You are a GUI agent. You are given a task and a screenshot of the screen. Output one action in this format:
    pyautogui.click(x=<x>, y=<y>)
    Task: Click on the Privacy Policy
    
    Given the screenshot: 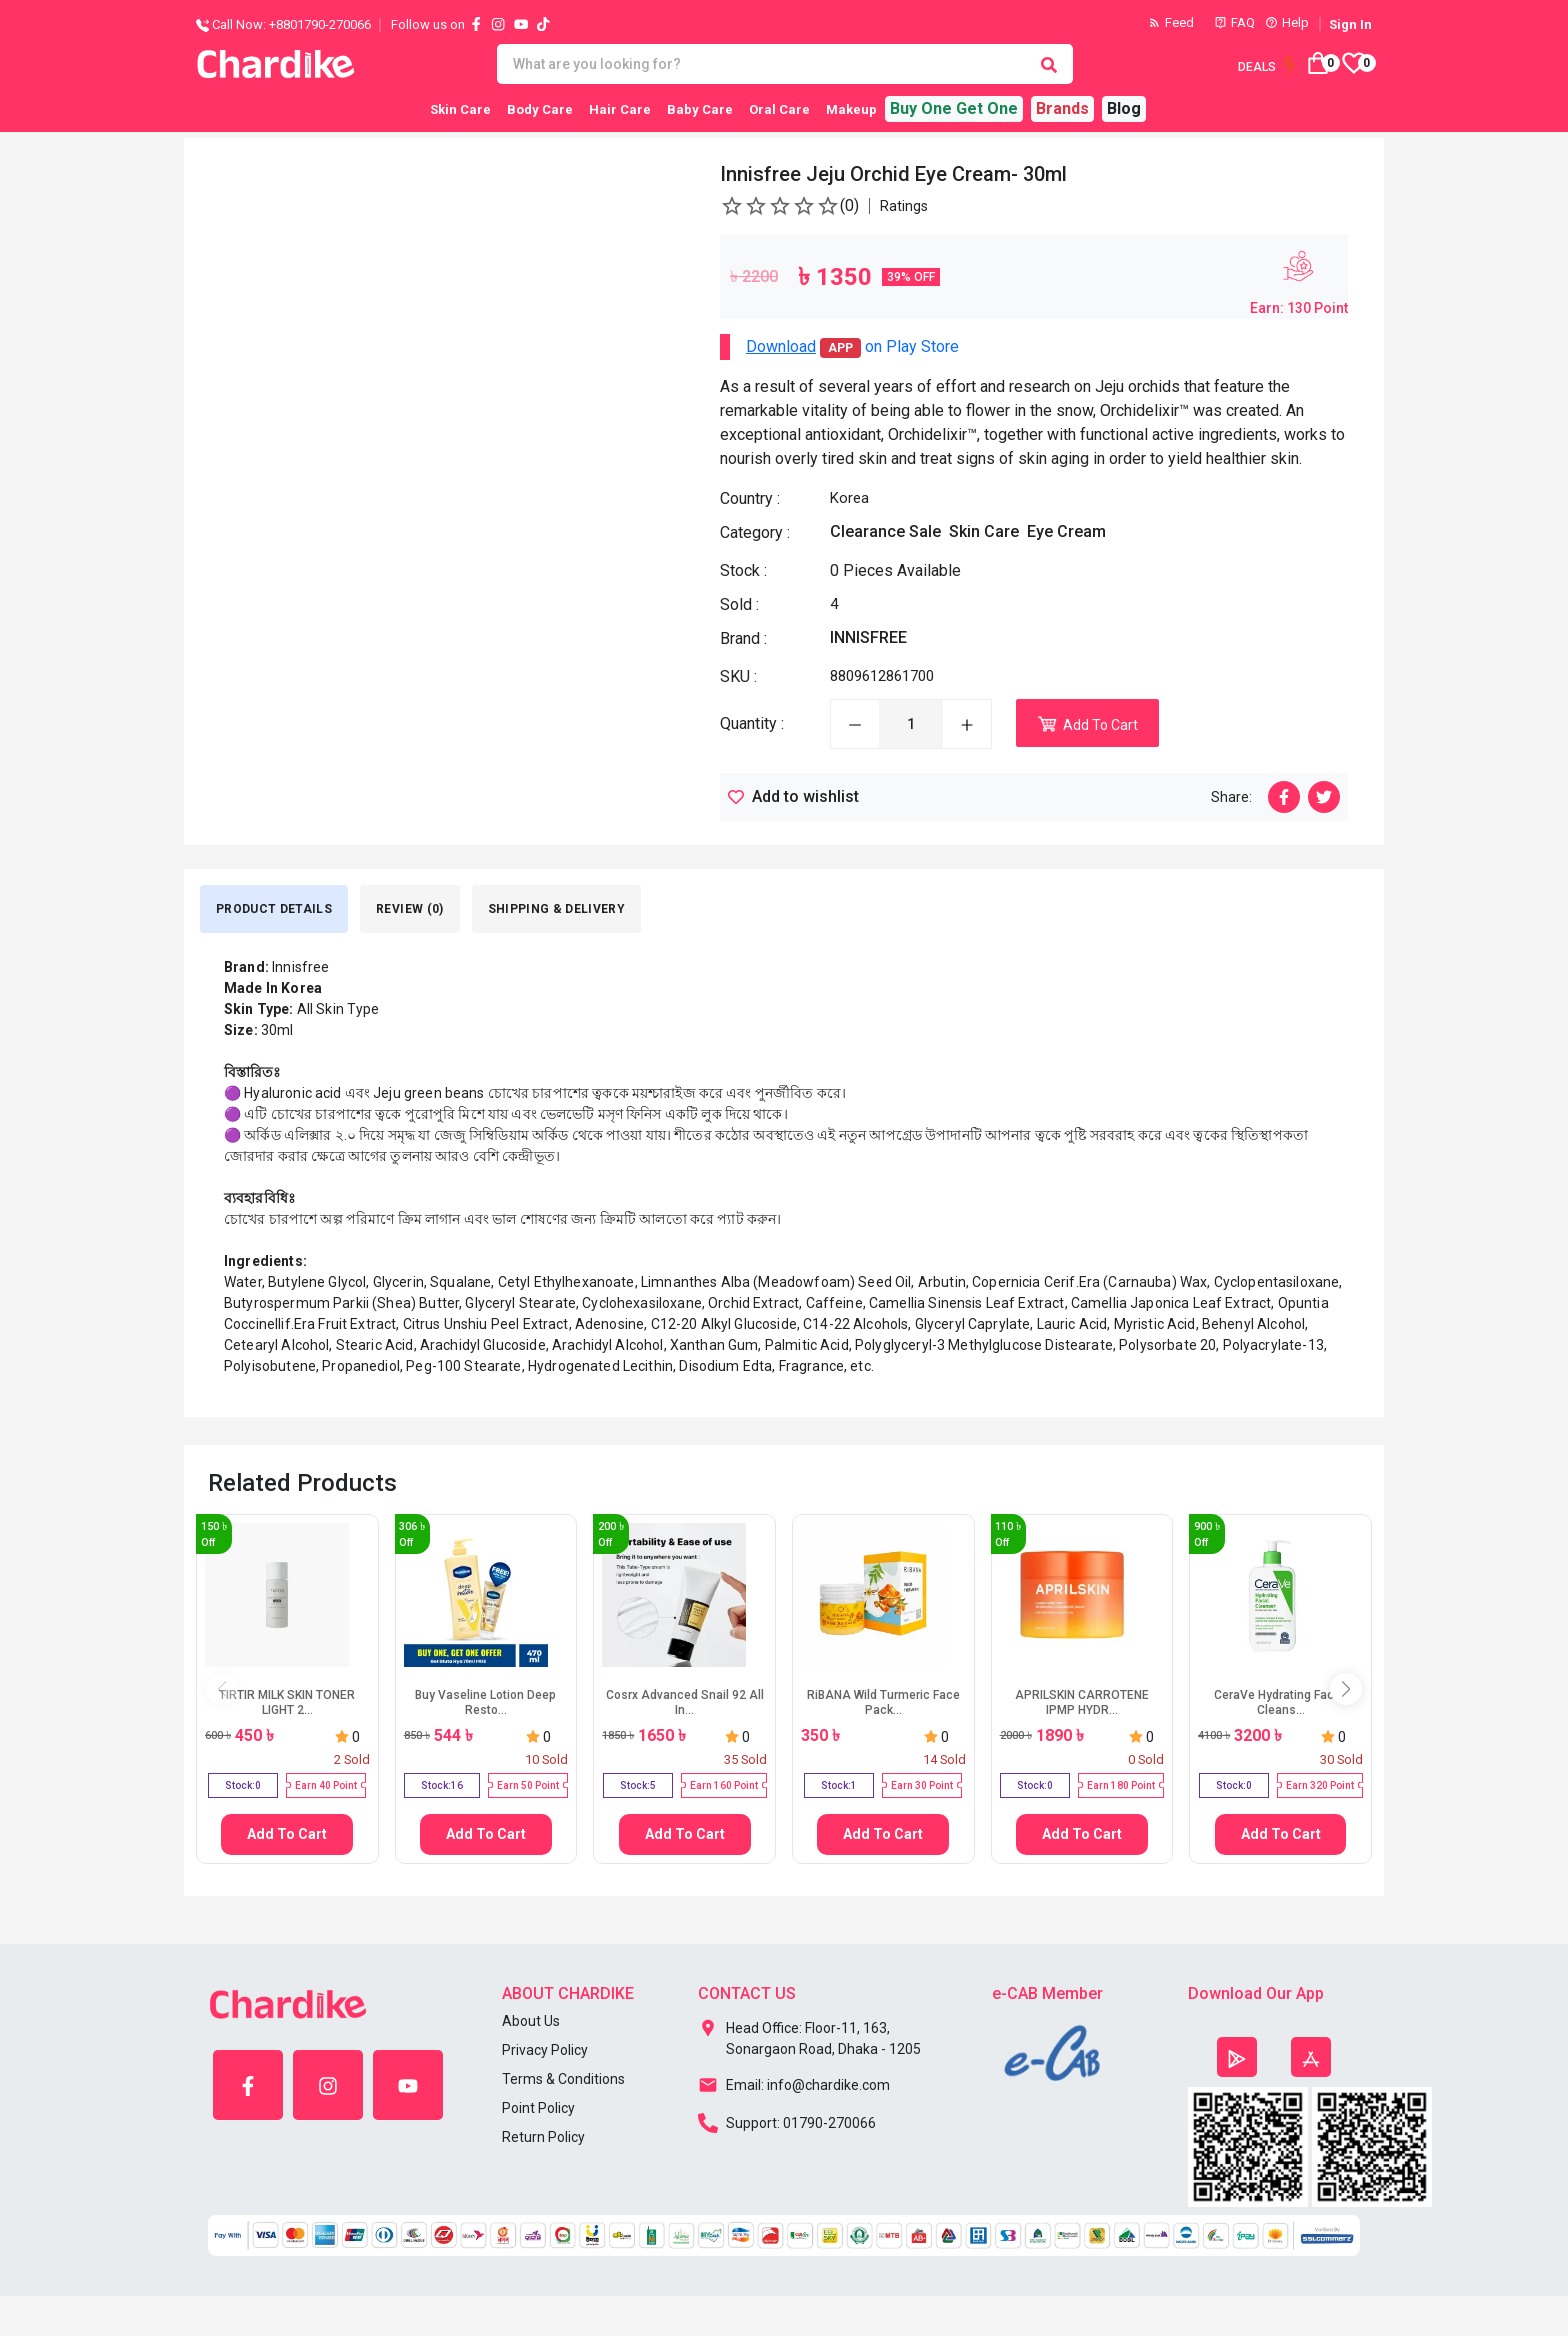 What is the action you would take?
    pyautogui.click(x=545, y=2050)
    